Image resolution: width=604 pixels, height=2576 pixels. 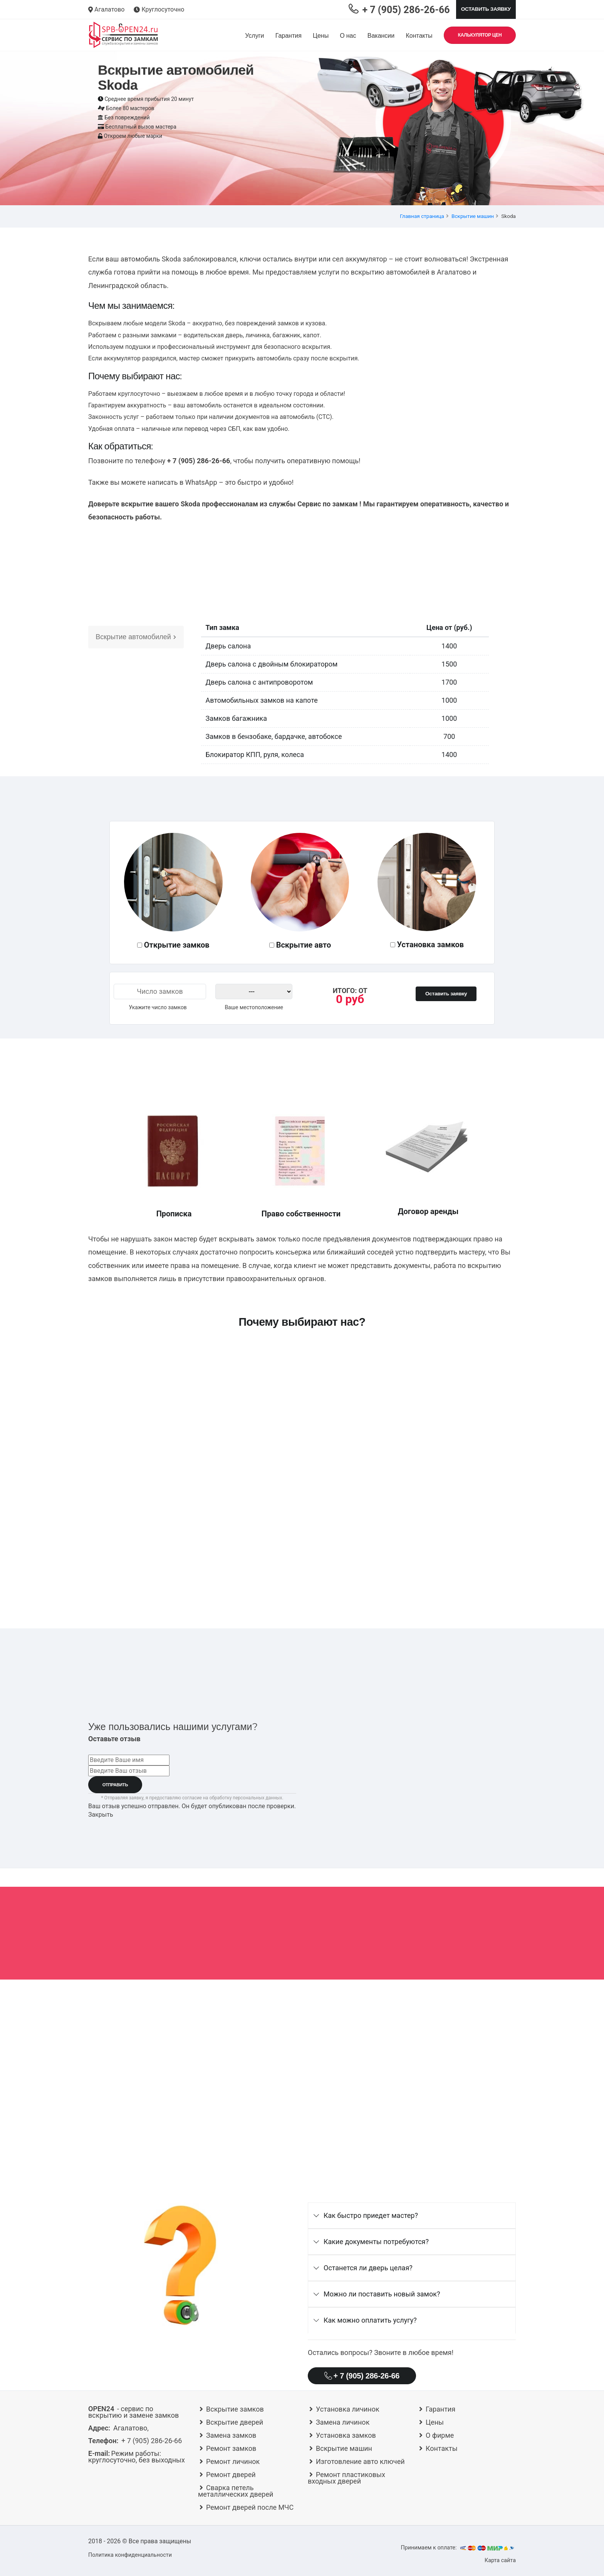 I want to click on Вскрытие машин, so click(x=472, y=216).